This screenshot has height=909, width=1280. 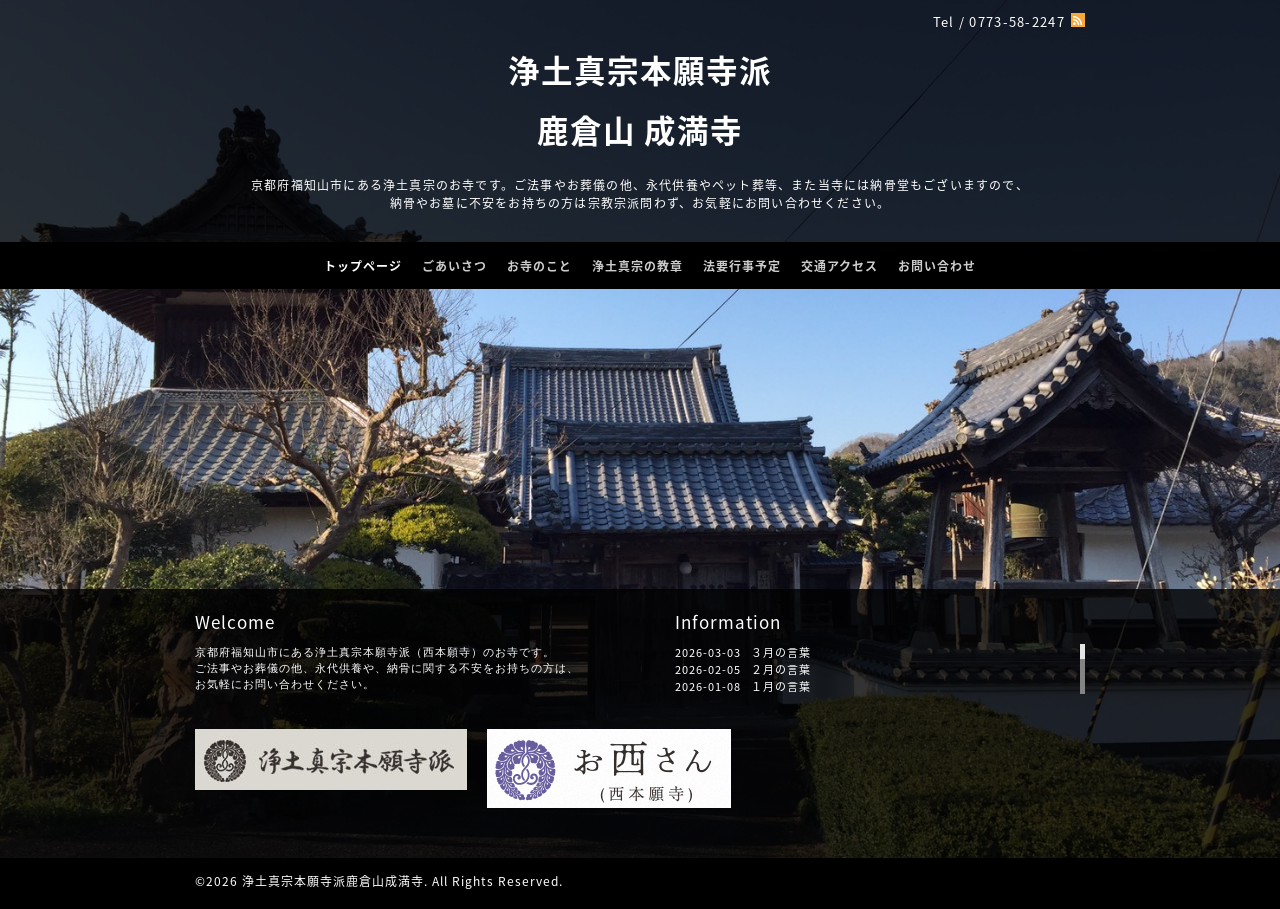 I want to click on 法要行事予定, so click(x=742, y=266).